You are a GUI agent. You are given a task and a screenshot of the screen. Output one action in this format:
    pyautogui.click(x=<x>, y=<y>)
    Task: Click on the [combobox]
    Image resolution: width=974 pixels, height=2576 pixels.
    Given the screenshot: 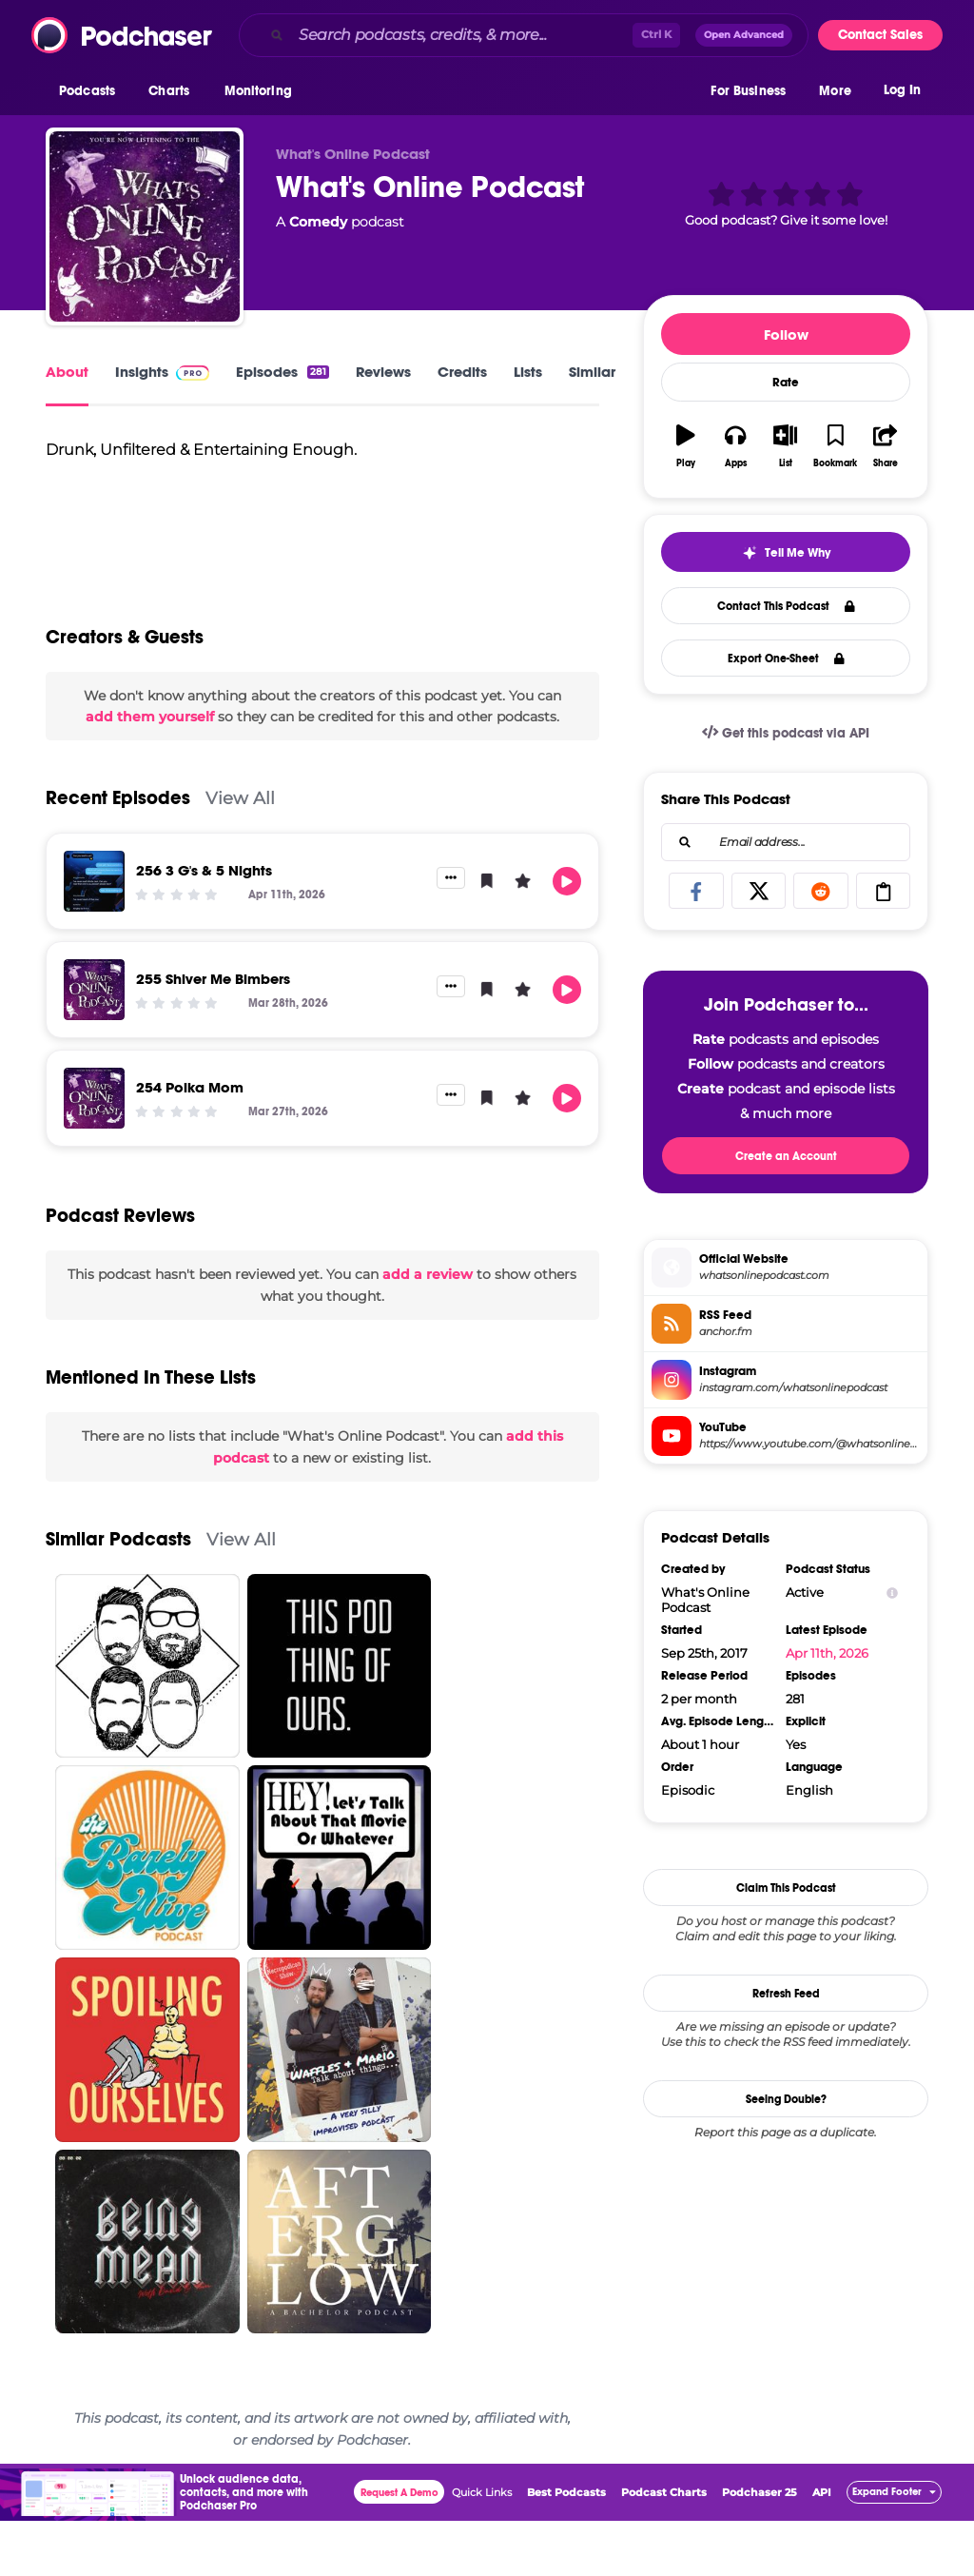 What is the action you would take?
    pyautogui.click(x=523, y=35)
    